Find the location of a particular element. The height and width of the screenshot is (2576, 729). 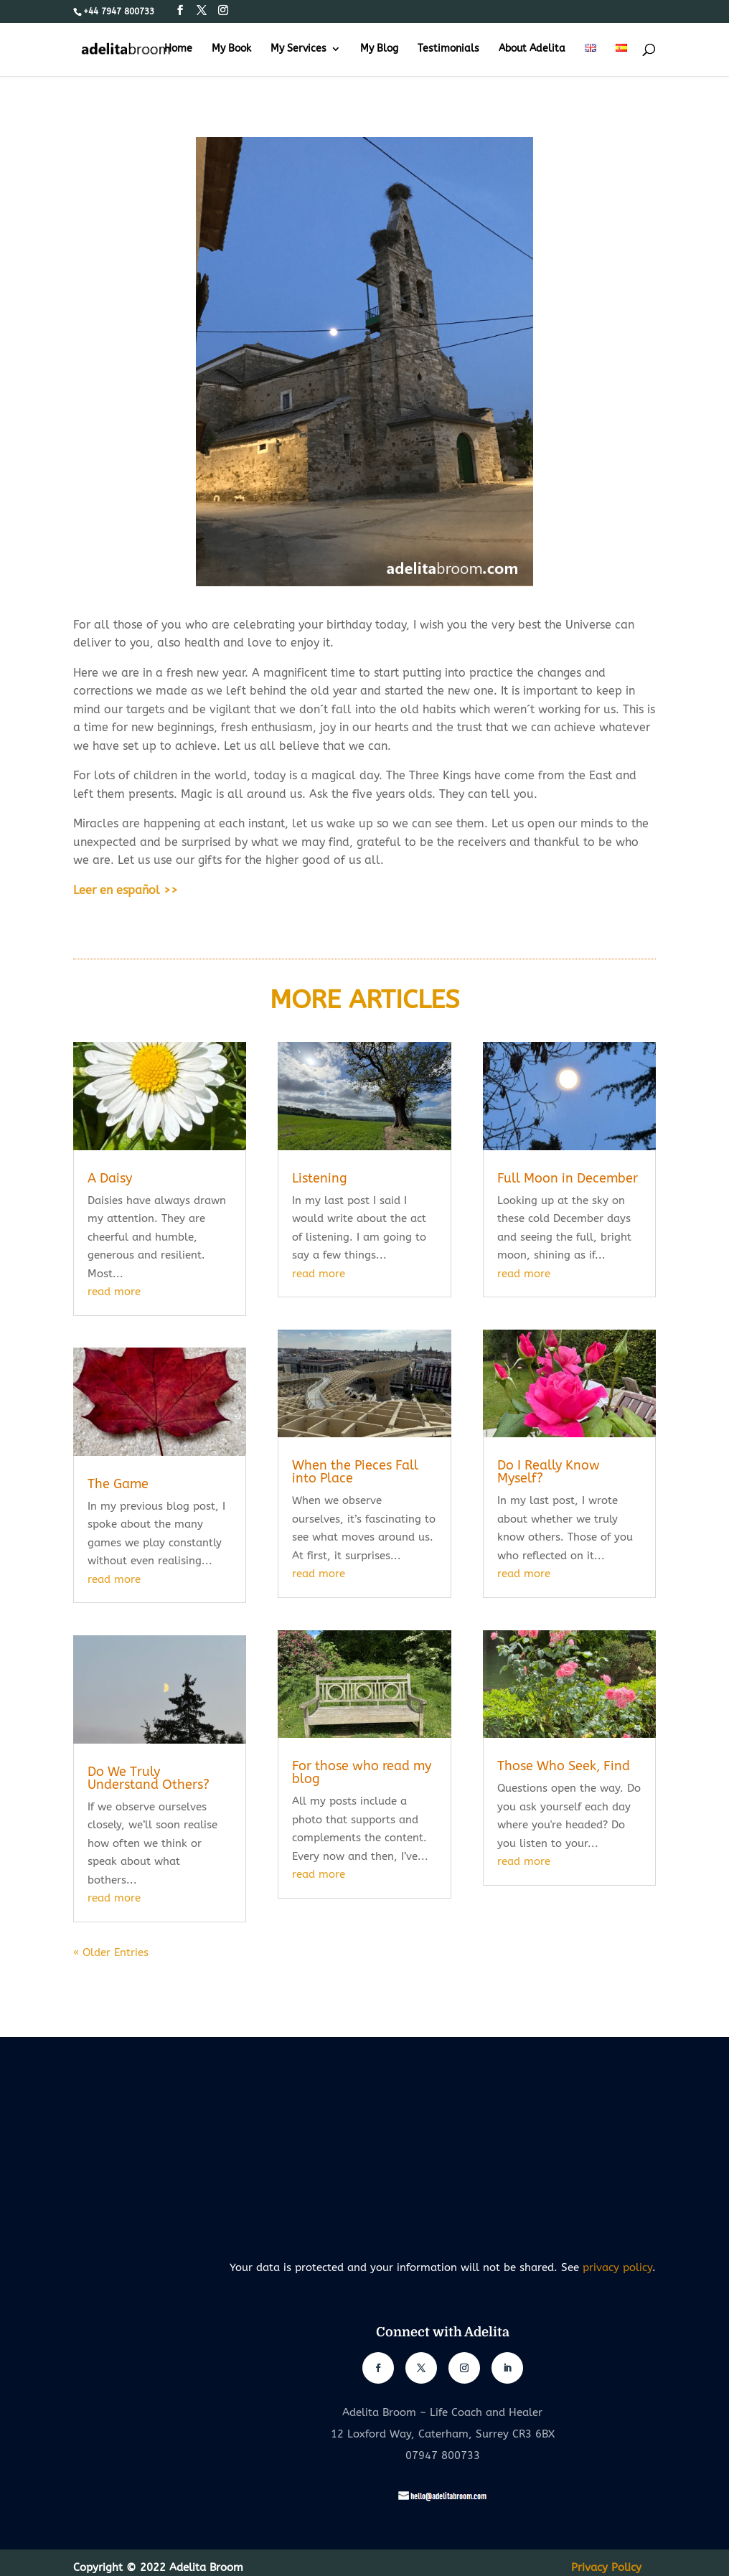

A Daisy is located at coordinates (110, 1178).